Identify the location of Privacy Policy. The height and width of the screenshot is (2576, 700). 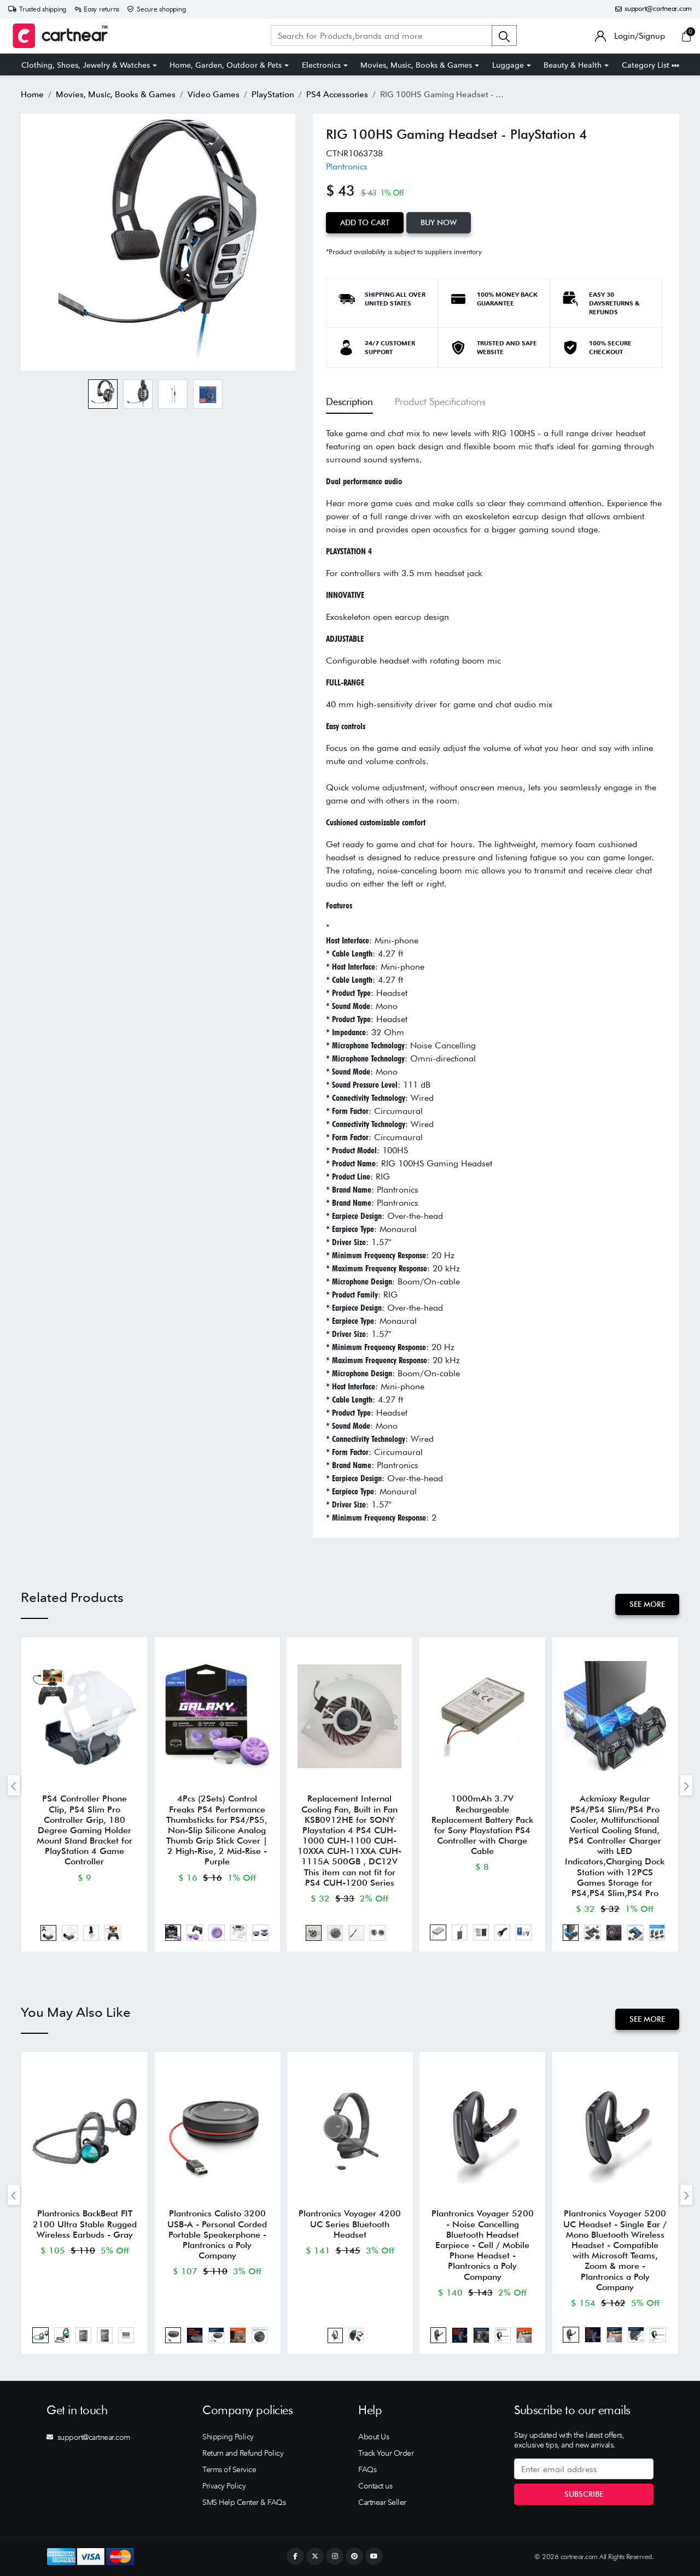
(224, 2486).